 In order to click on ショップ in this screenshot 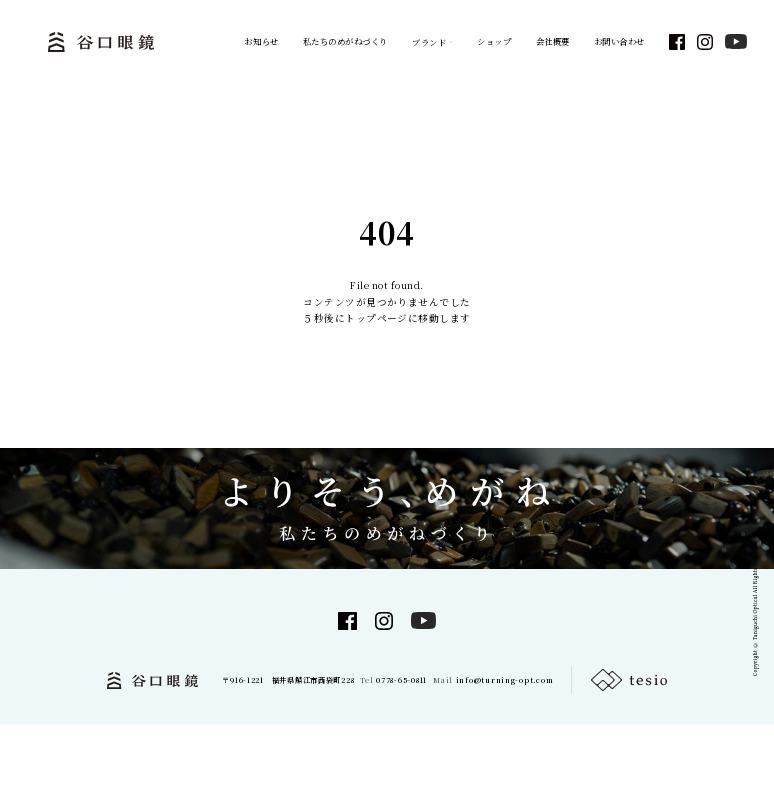, I will do `click(494, 41)`.